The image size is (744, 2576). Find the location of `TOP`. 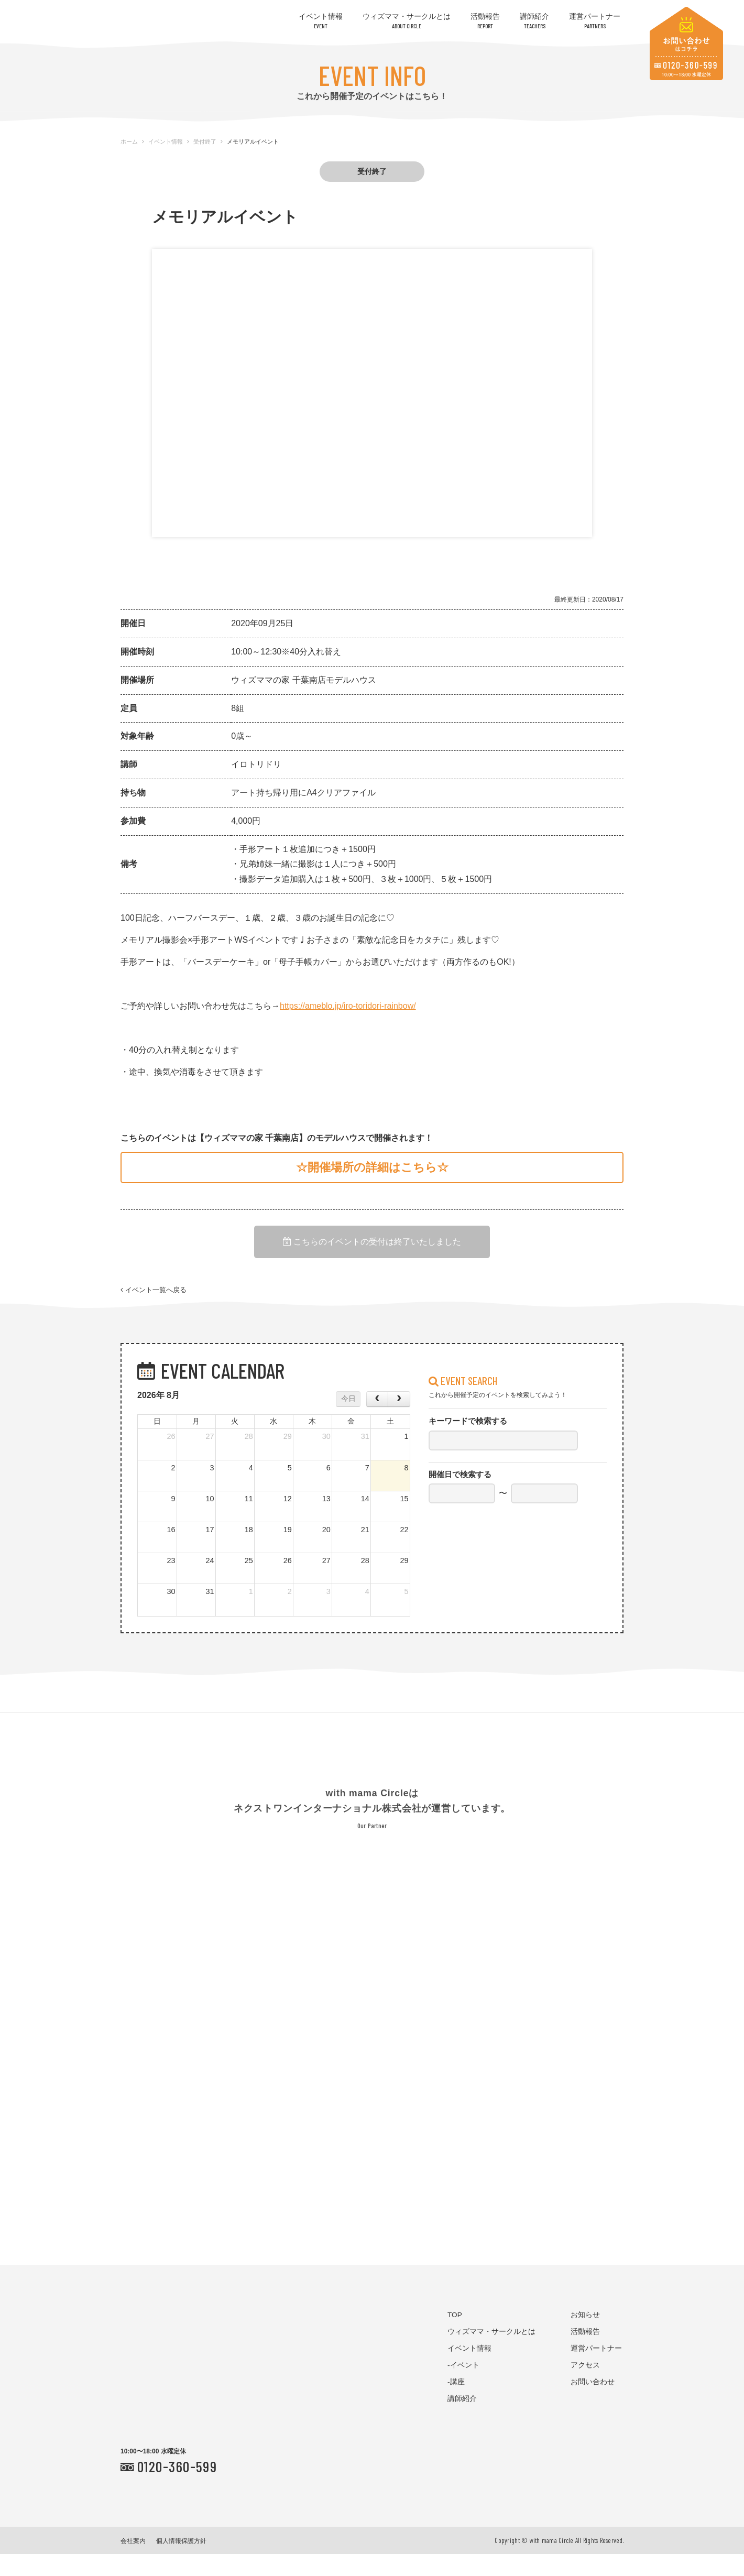

TOP is located at coordinates (454, 2336).